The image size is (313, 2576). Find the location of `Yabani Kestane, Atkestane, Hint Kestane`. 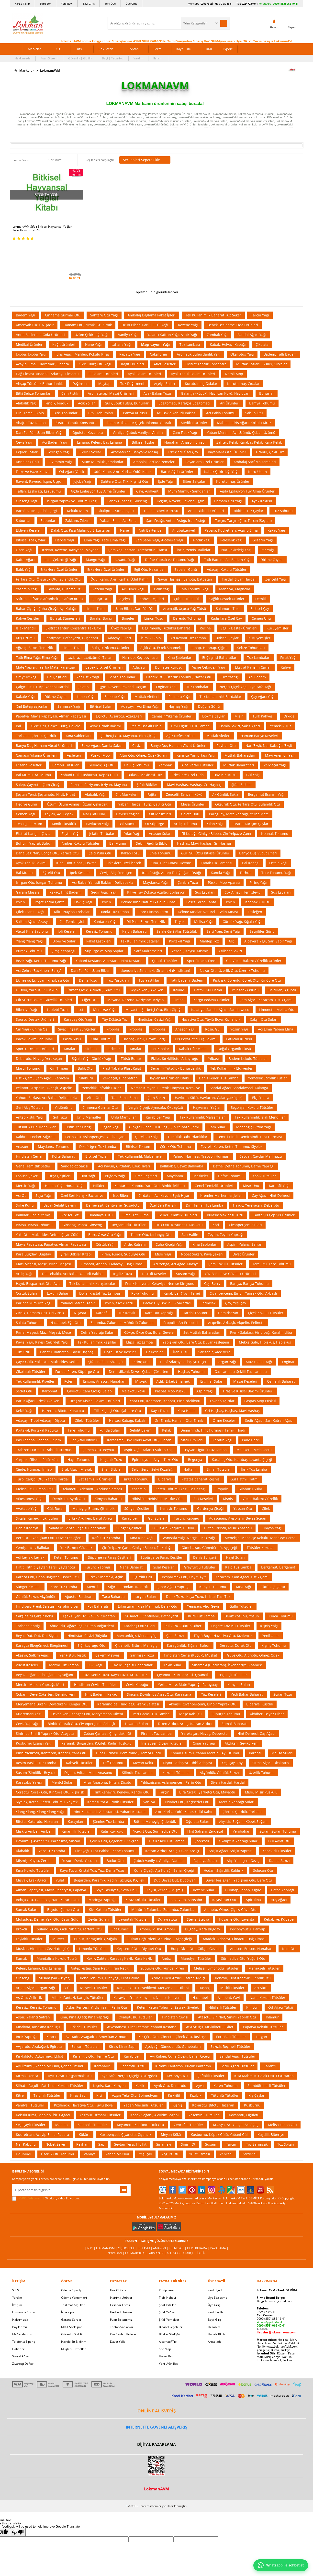

Yabani Kestane, Atkestane, Hint Kestane is located at coordinates (109, 933).